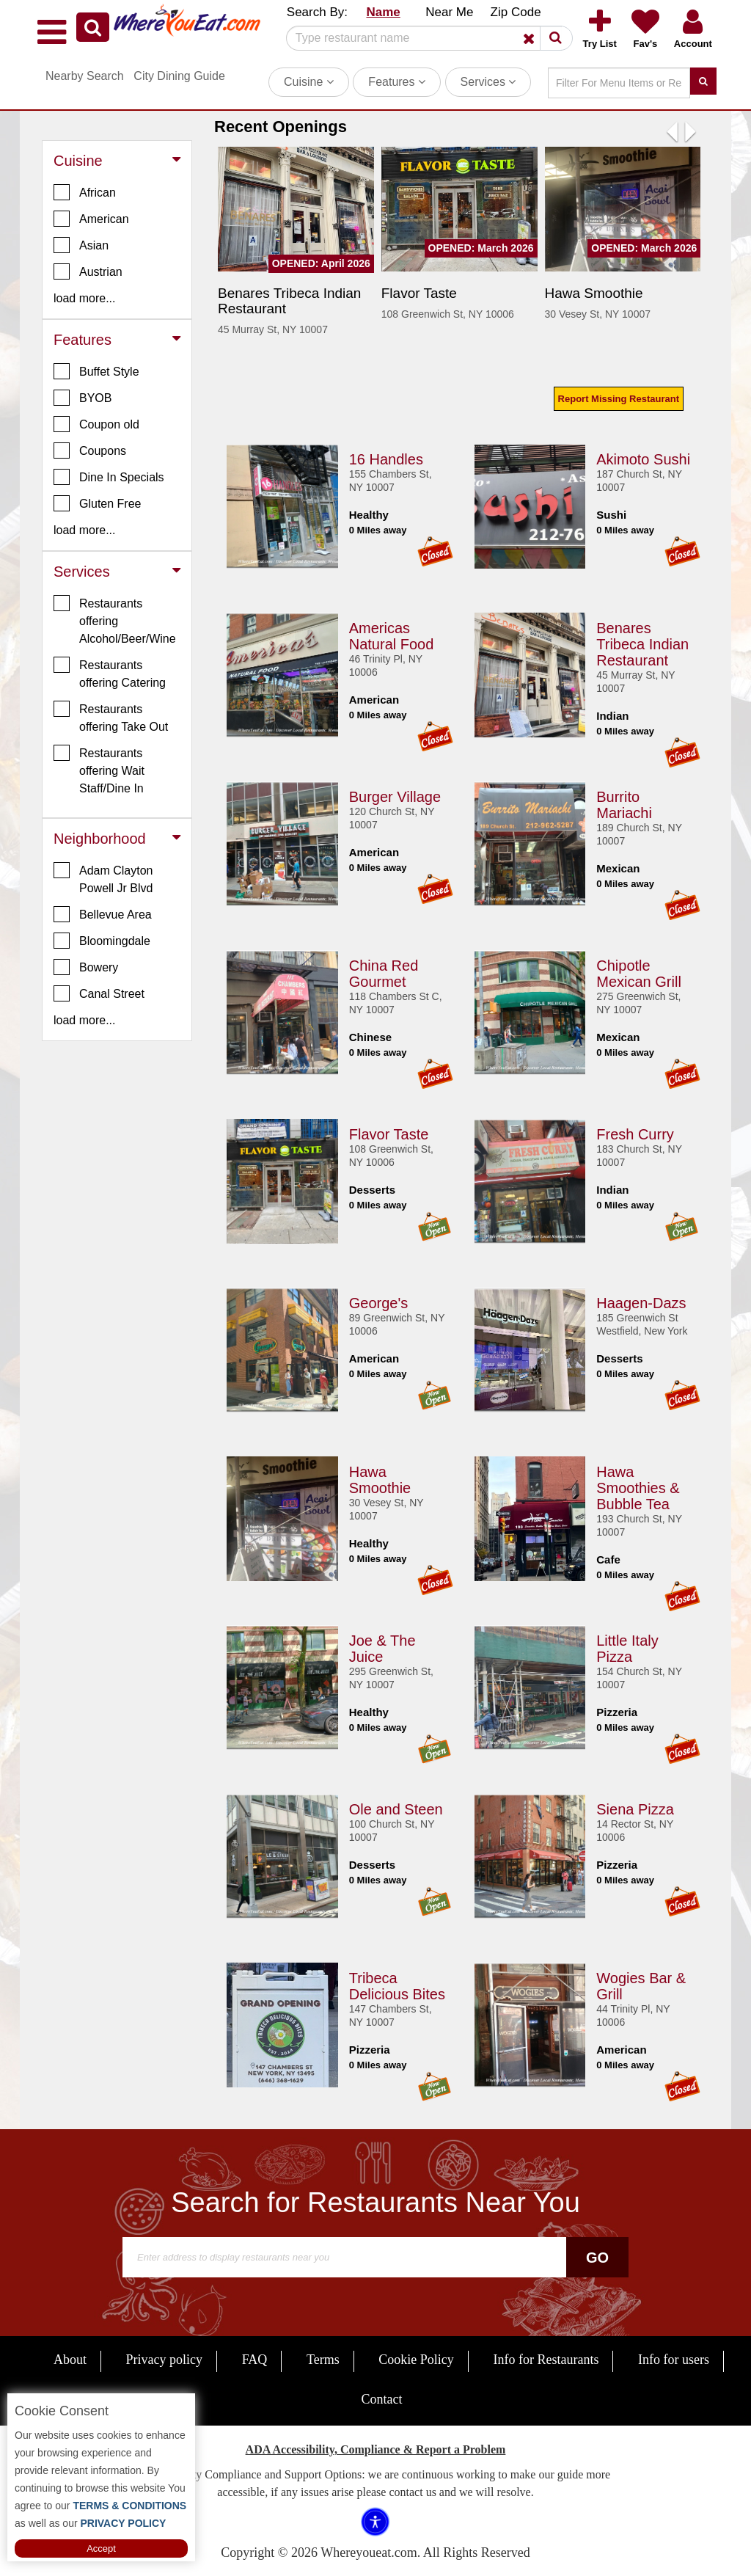 The width and height of the screenshot is (751, 2576). What do you see at coordinates (389, 1132) in the screenshot?
I see `Flavor Taste` at bounding box center [389, 1132].